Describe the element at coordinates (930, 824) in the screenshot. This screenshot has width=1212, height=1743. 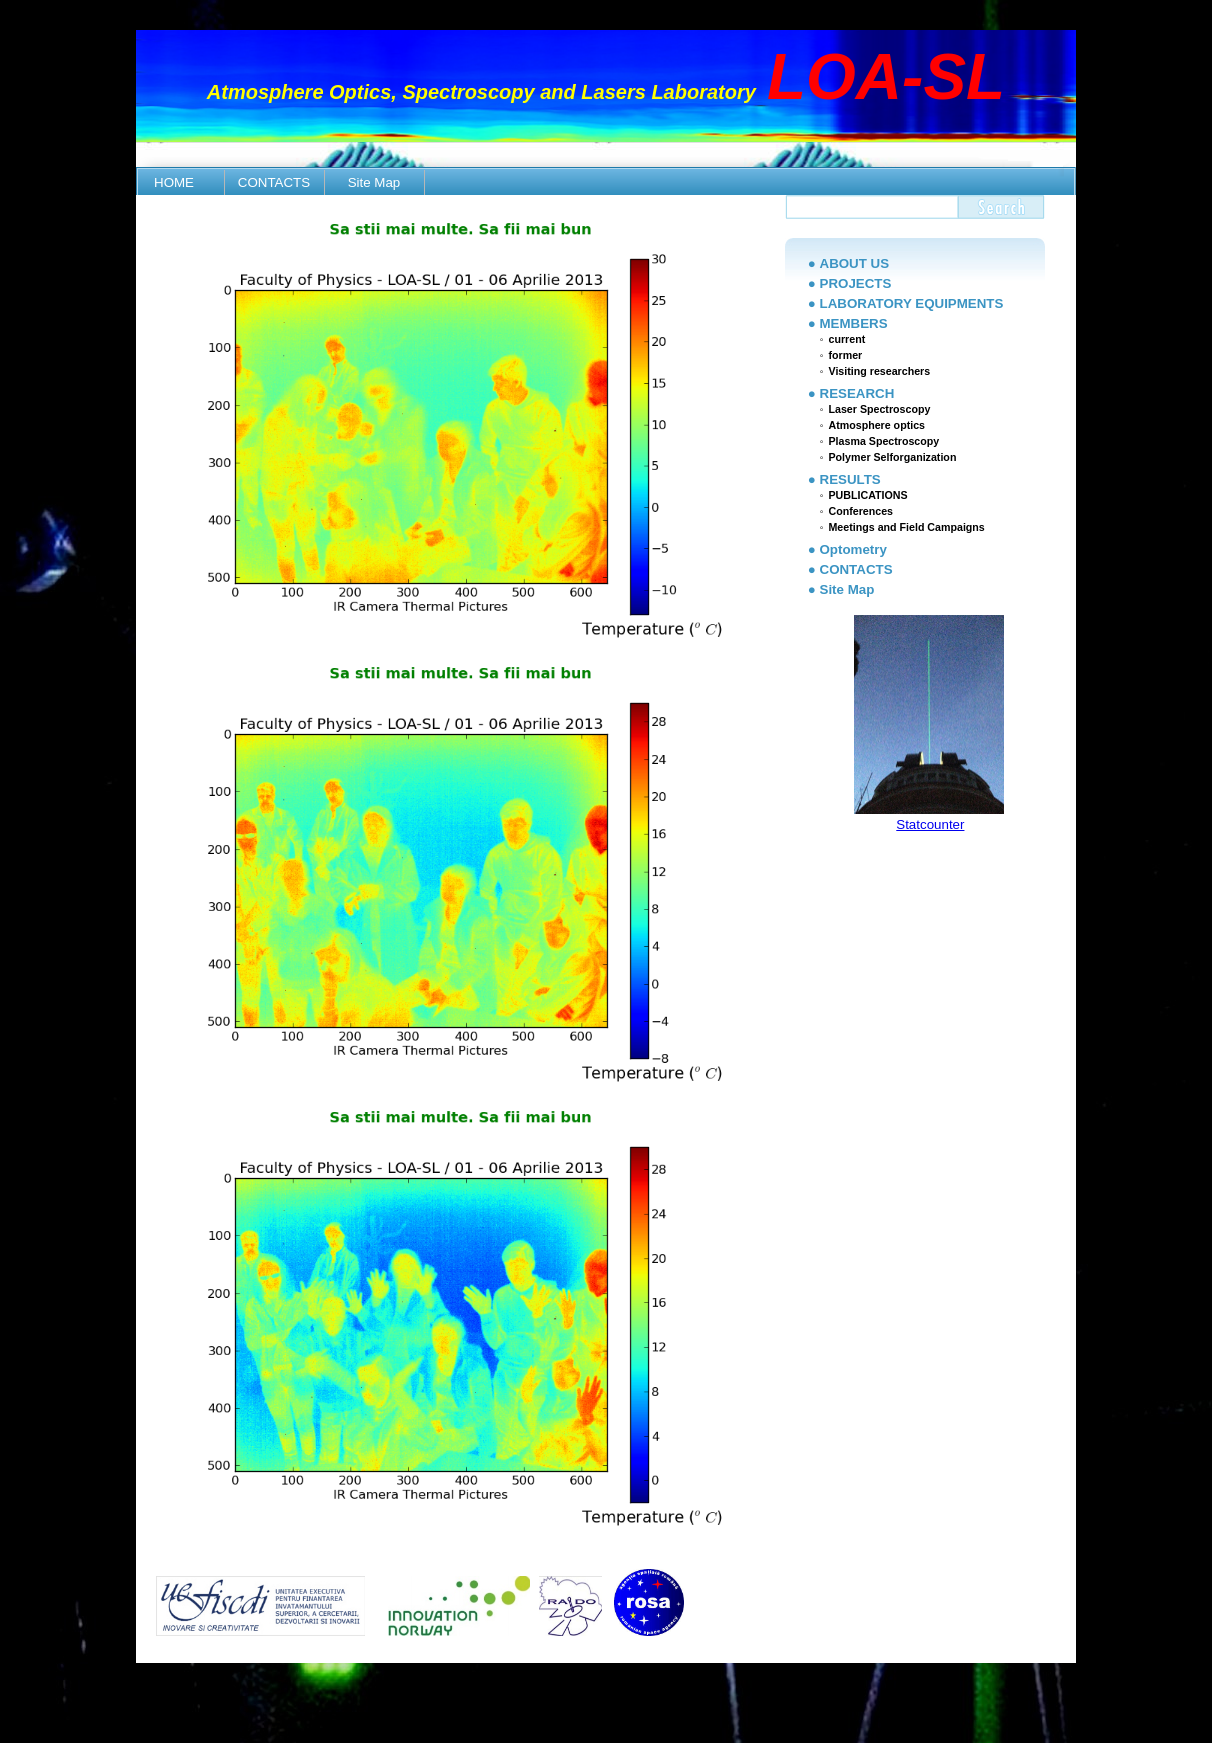
I see `Statcounter` at that location.